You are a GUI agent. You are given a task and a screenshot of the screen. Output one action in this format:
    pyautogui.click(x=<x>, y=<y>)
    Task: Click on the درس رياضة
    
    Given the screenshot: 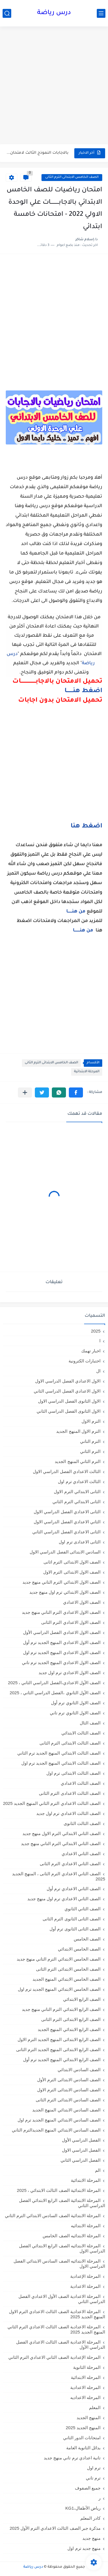 What is the action you would take?
    pyautogui.click(x=54, y=13)
    